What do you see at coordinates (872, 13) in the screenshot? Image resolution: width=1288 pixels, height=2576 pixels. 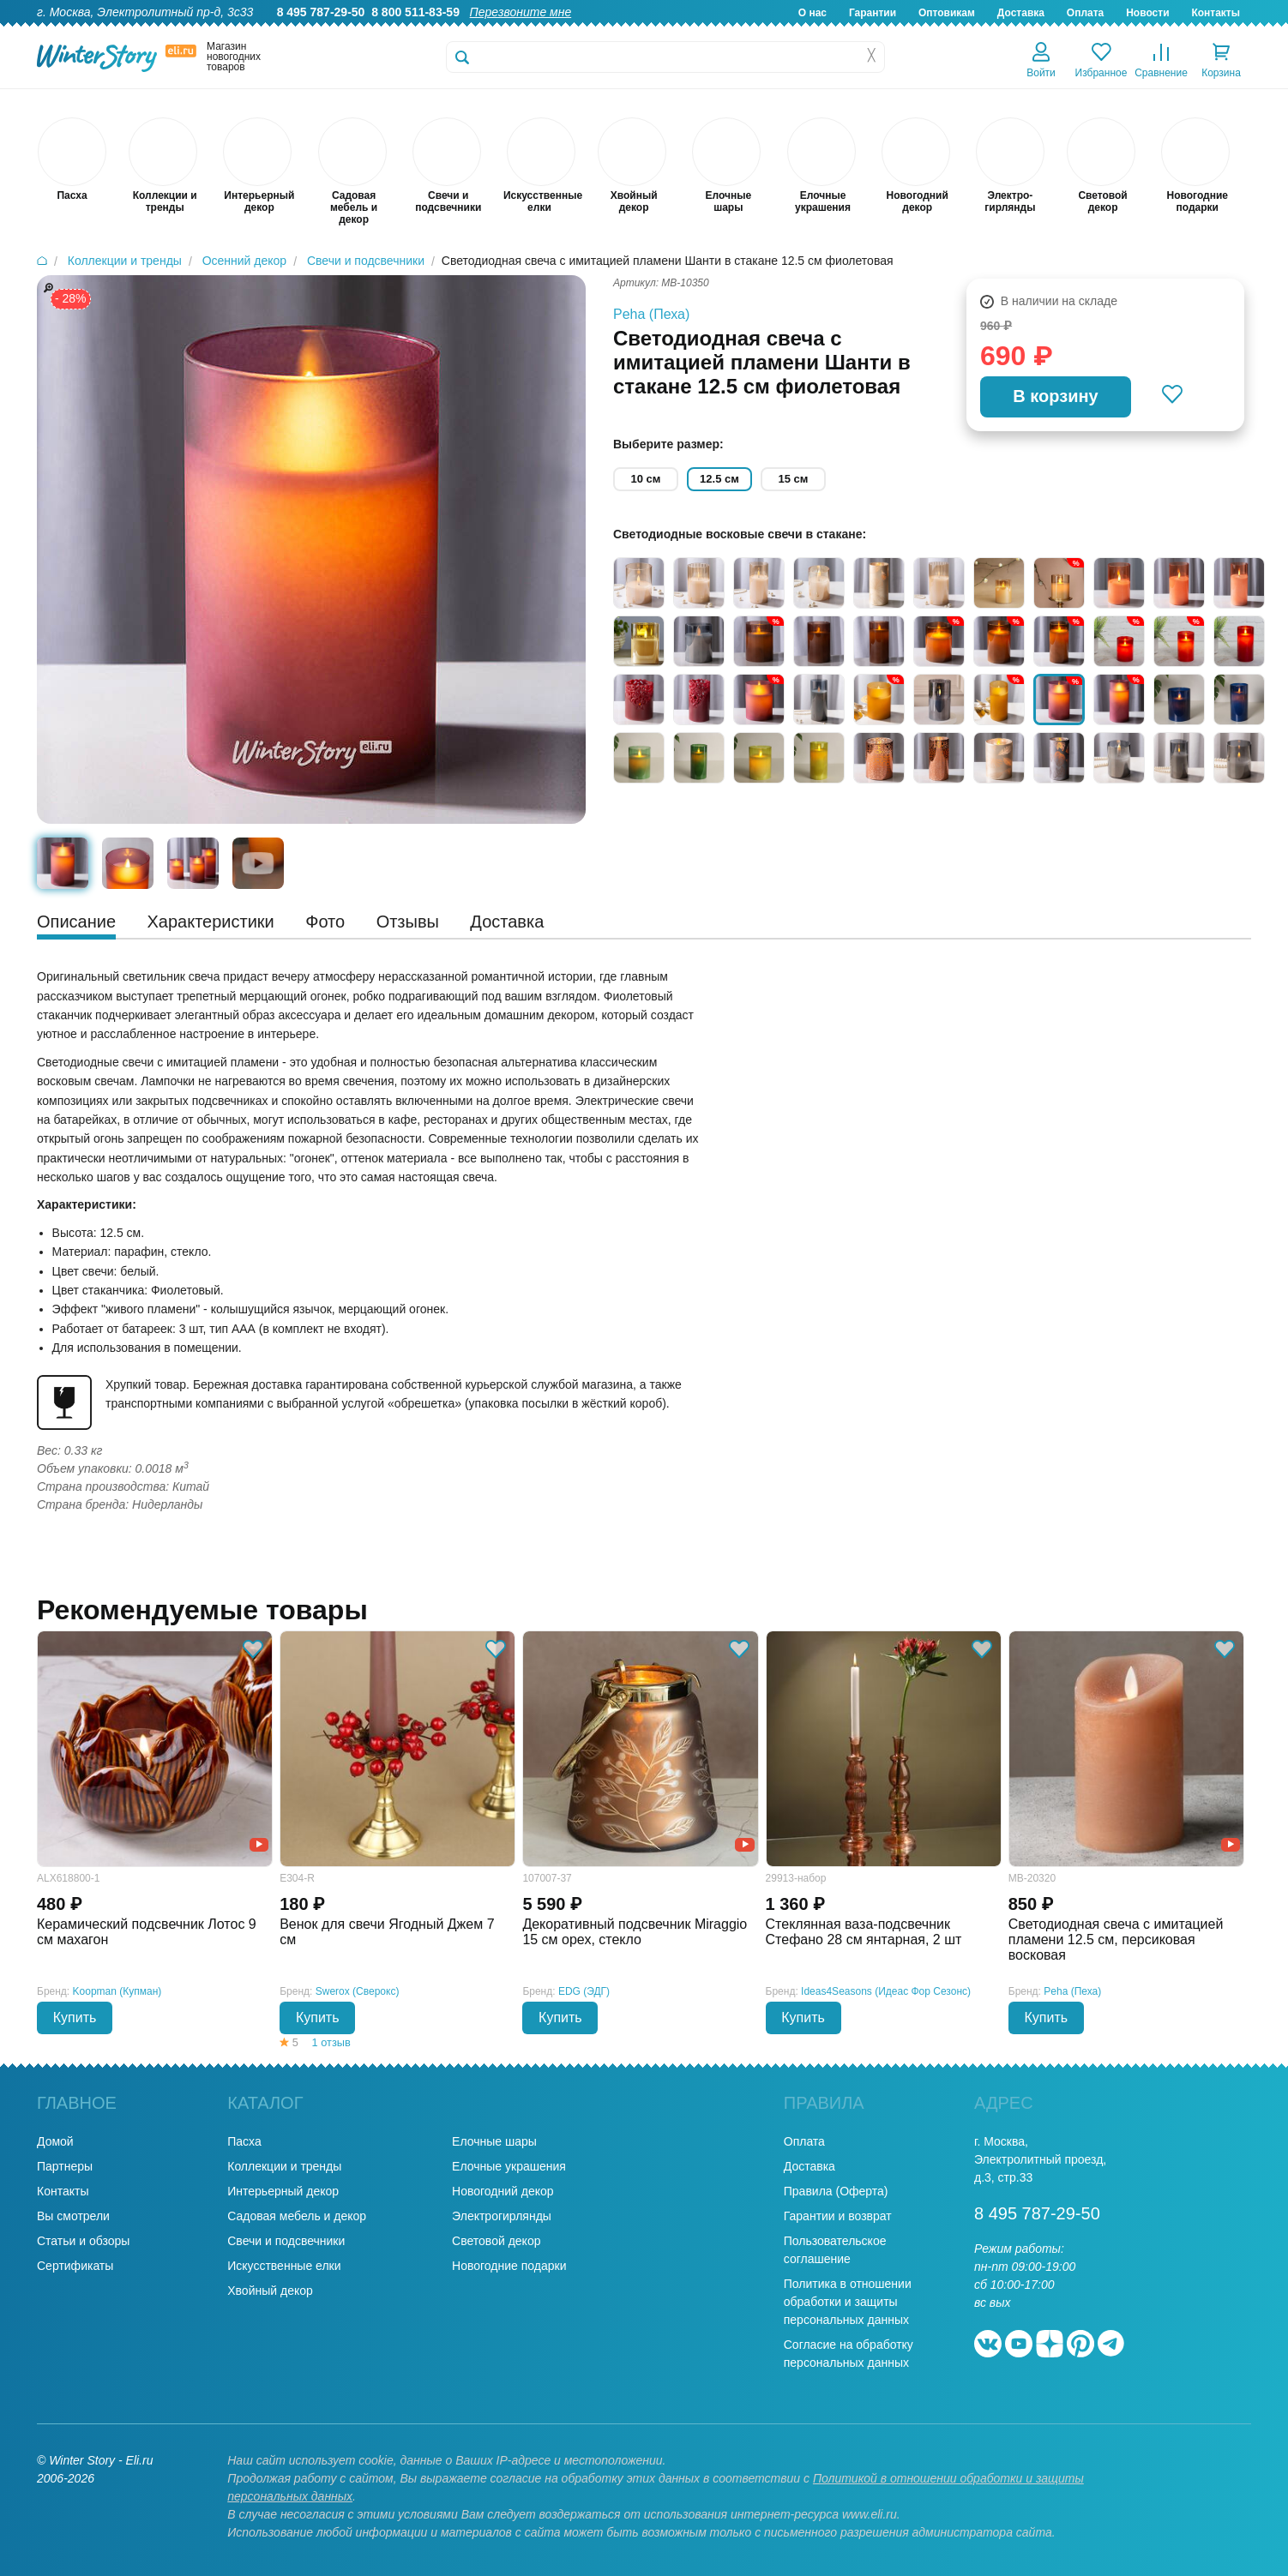 I see `Гарантии` at bounding box center [872, 13].